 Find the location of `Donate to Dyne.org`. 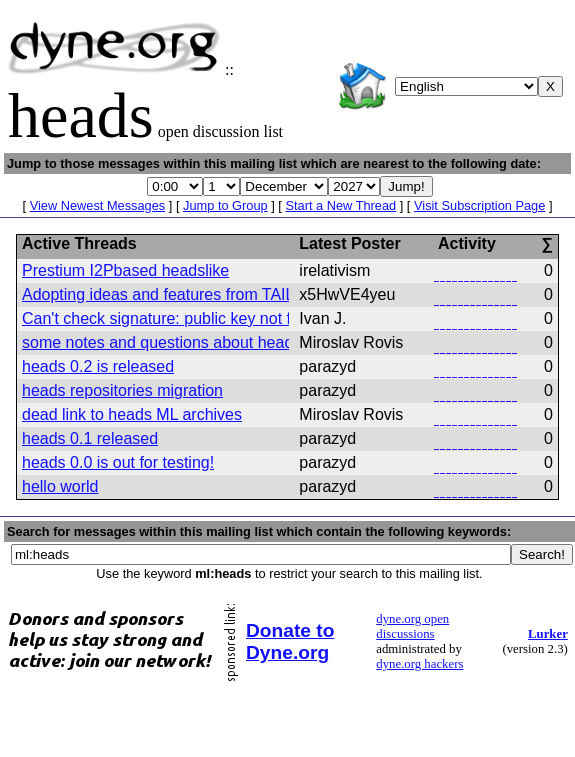

Donate to Dyne.org is located at coordinates (290, 641).